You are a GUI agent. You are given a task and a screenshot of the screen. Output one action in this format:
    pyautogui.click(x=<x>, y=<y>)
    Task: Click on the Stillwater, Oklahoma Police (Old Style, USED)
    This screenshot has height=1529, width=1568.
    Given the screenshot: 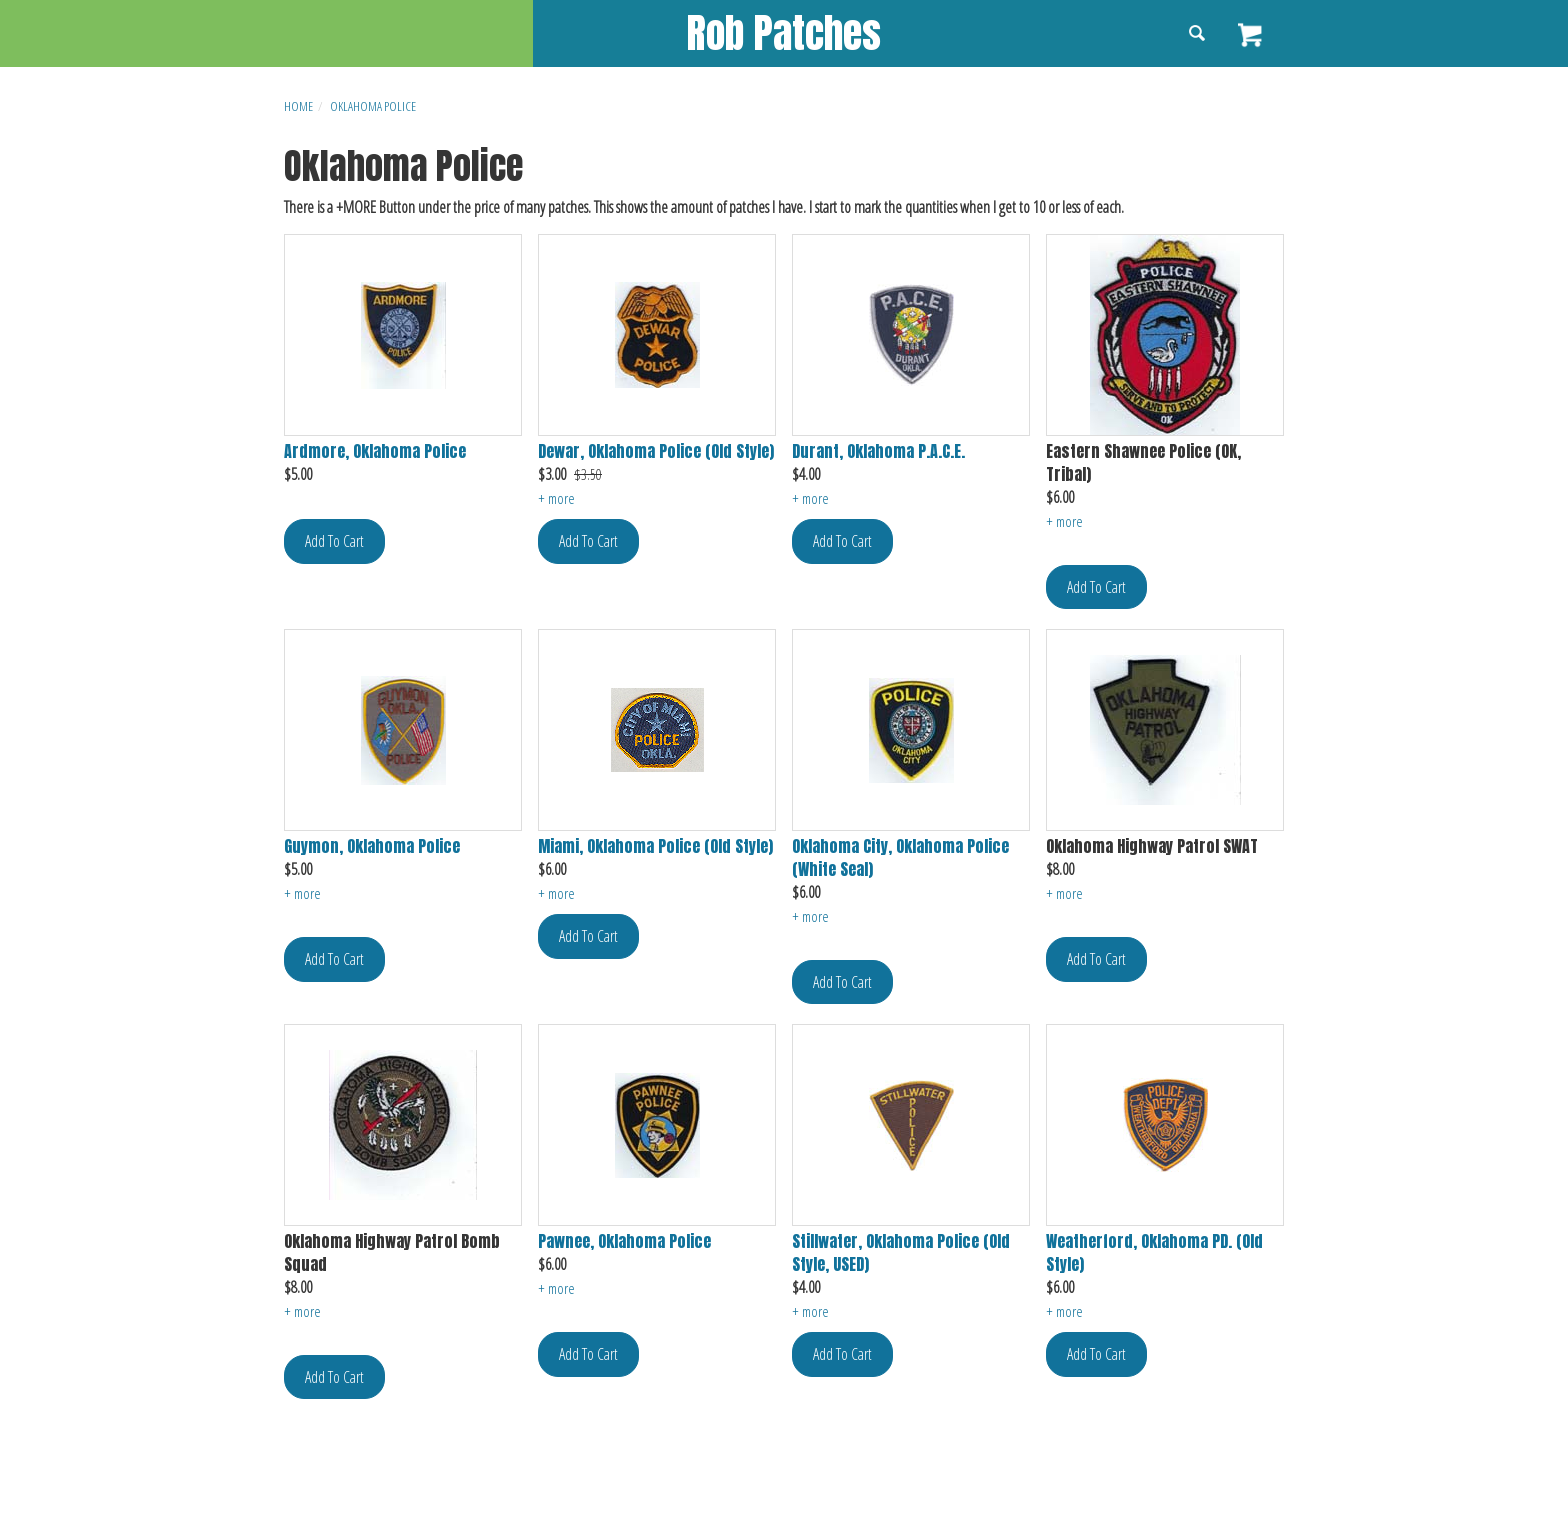 What is the action you would take?
    pyautogui.click(x=901, y=1253)
    